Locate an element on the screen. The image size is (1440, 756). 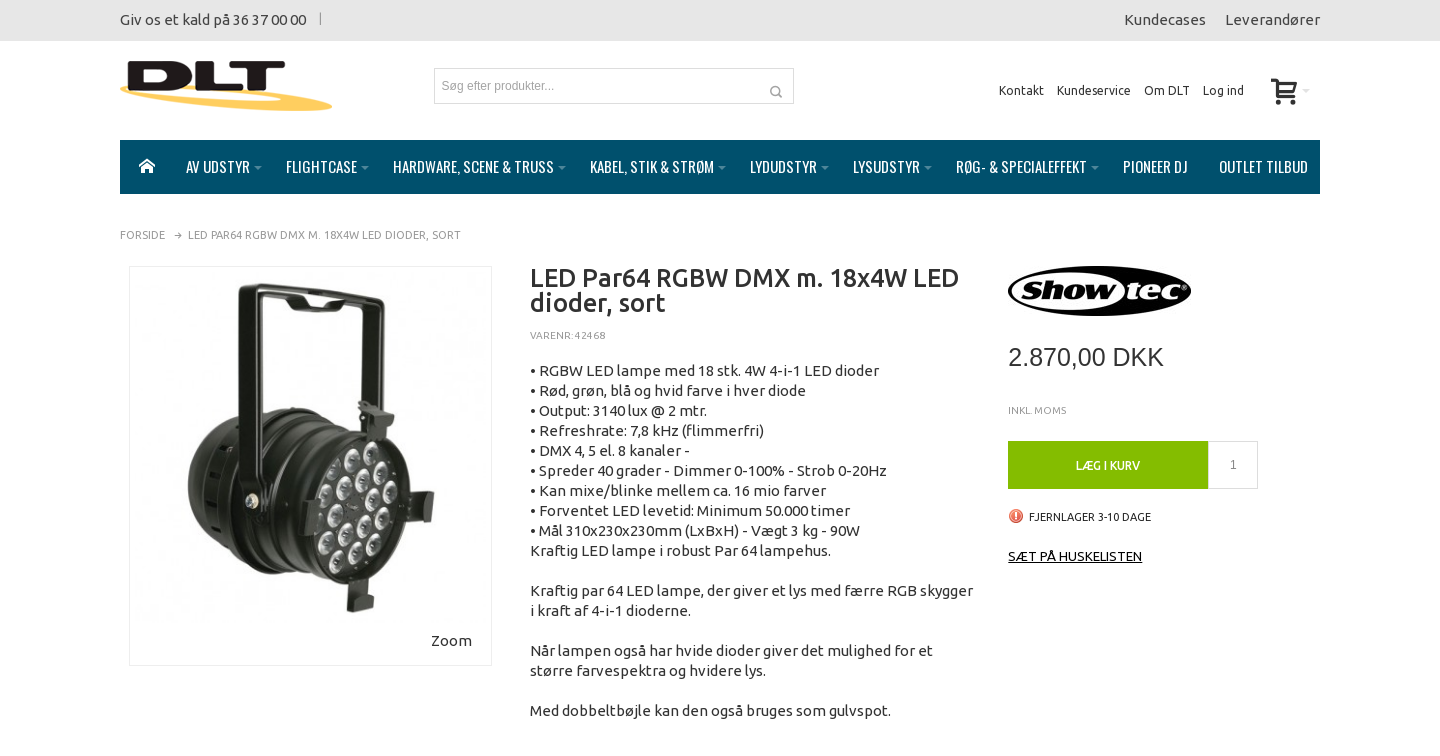
Om DLT is located at coordinates (1167, 90).